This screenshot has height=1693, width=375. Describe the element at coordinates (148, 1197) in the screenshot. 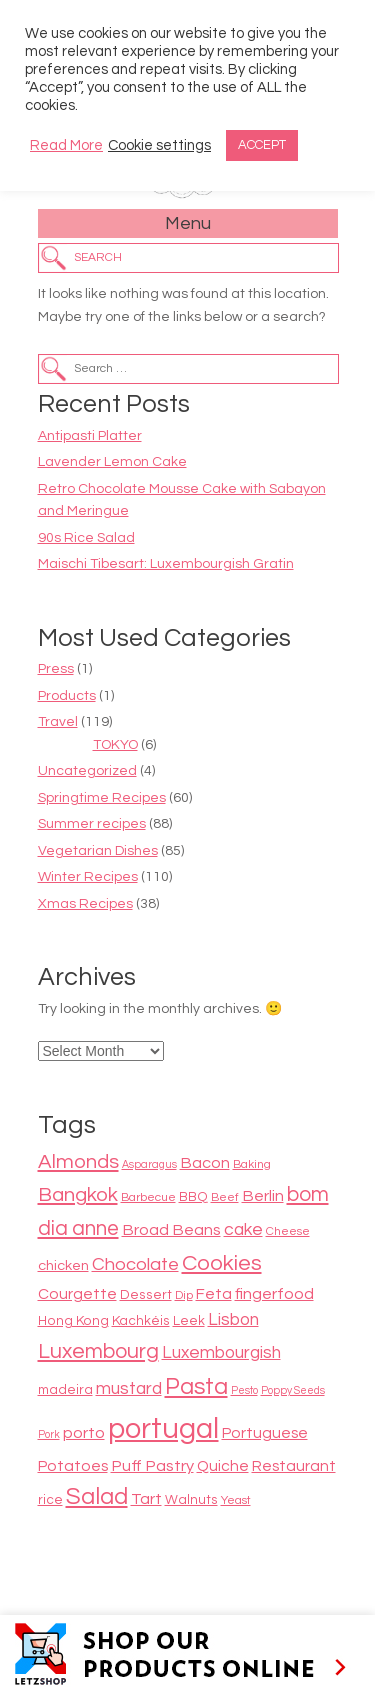

I see `Barbecue [Barbecue (8 items)]` at that location.